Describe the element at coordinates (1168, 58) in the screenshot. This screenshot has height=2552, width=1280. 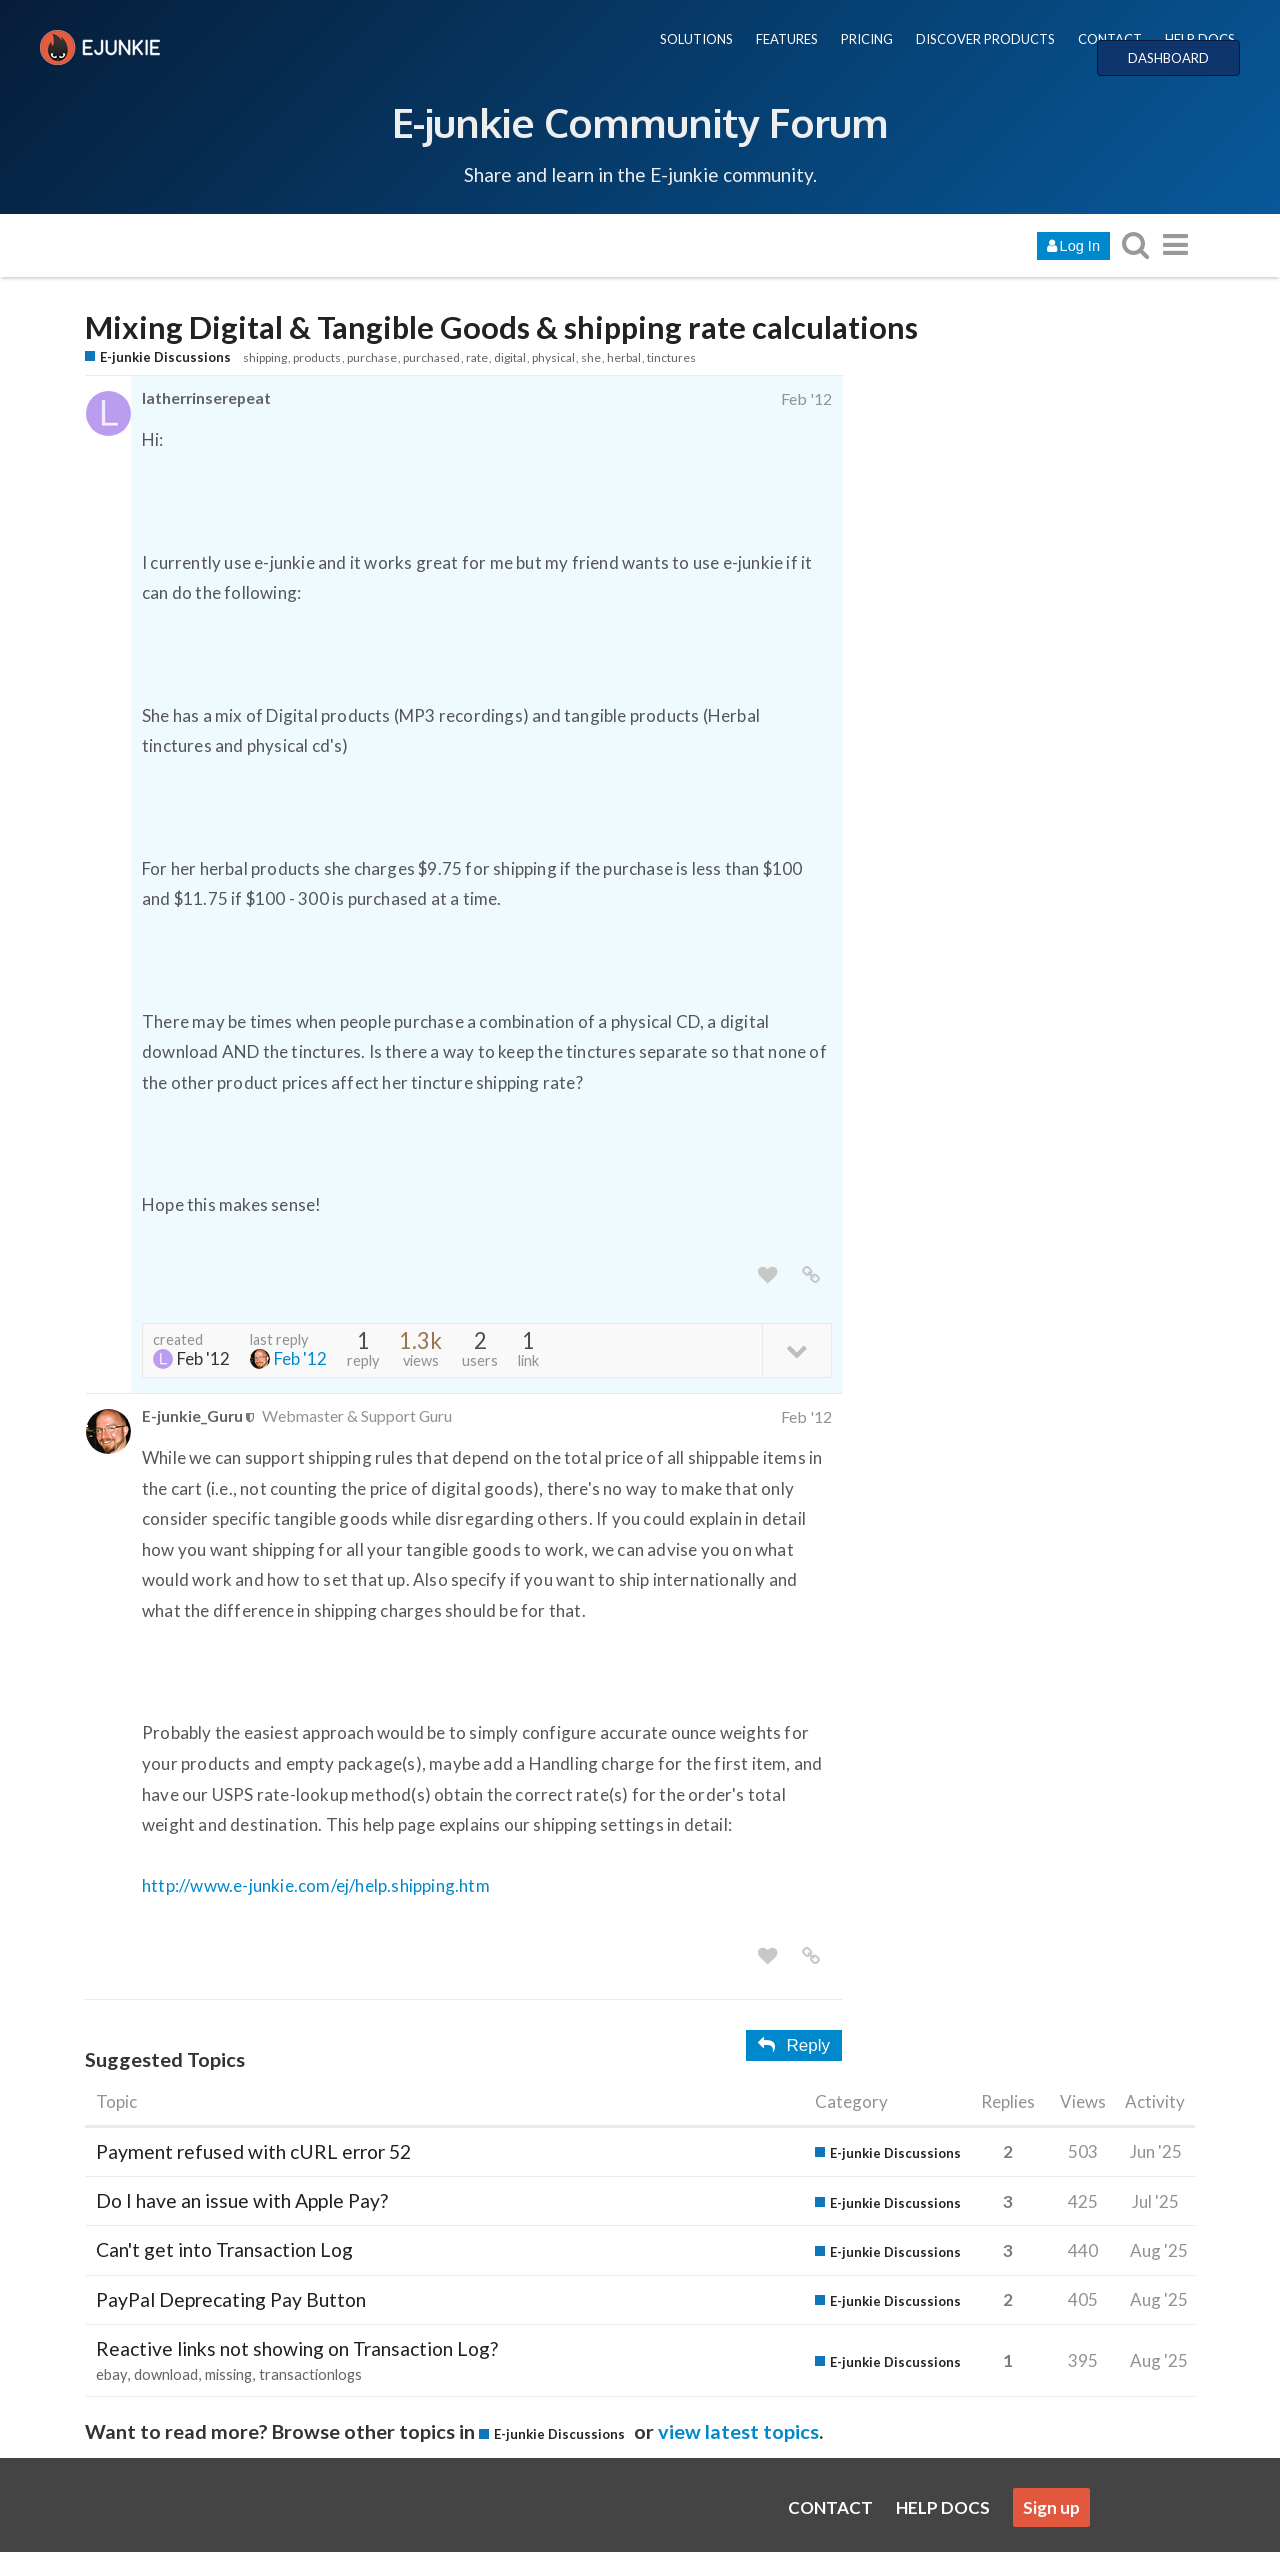
I see `DASHBOARD` at that location.